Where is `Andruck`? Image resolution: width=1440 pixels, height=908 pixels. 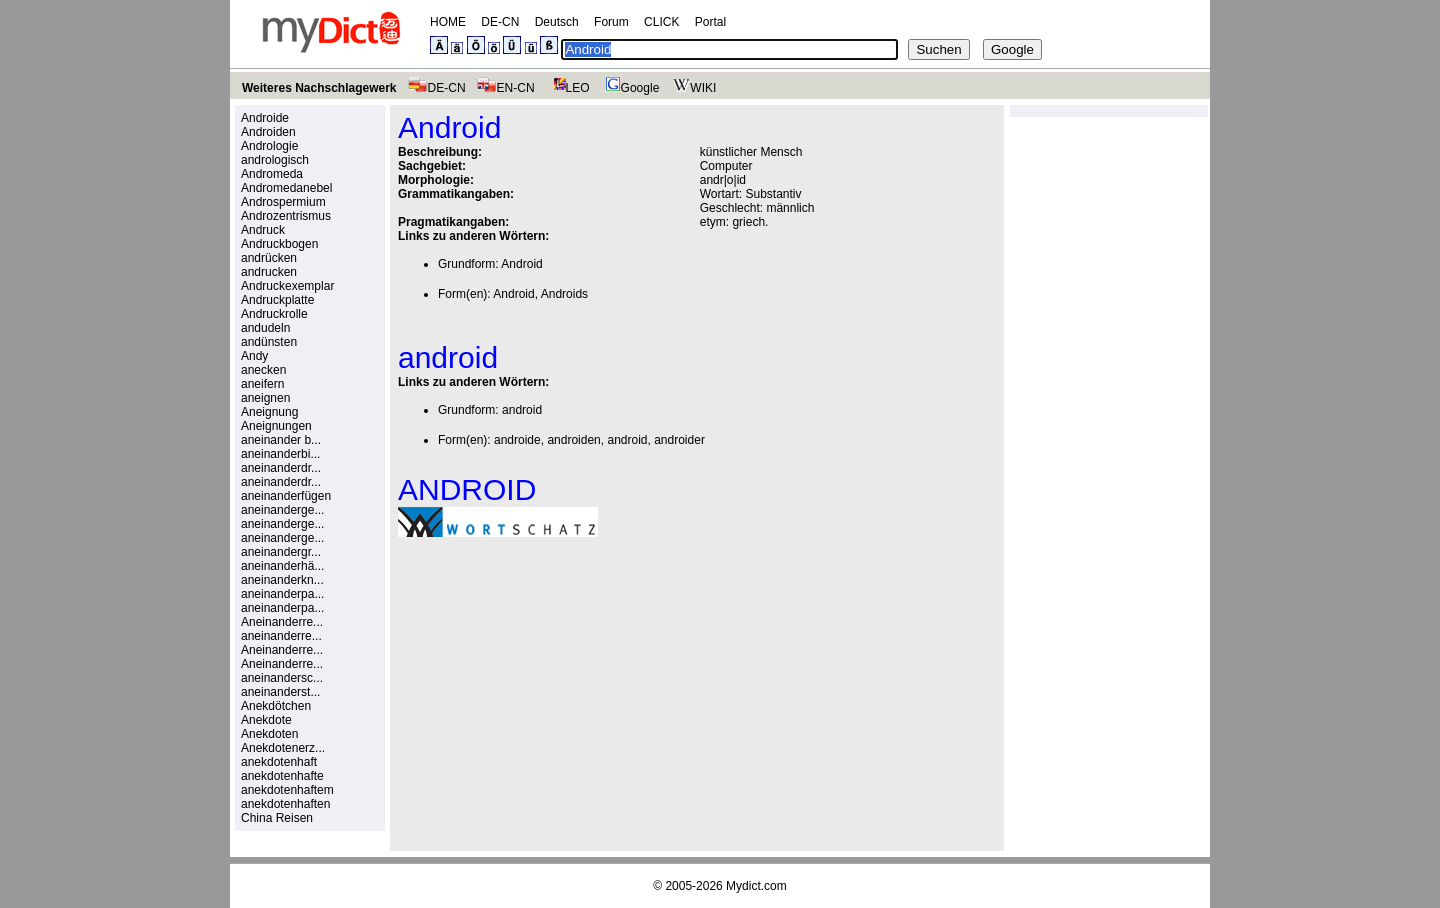
Andruck is located at coordinates (263, 230).